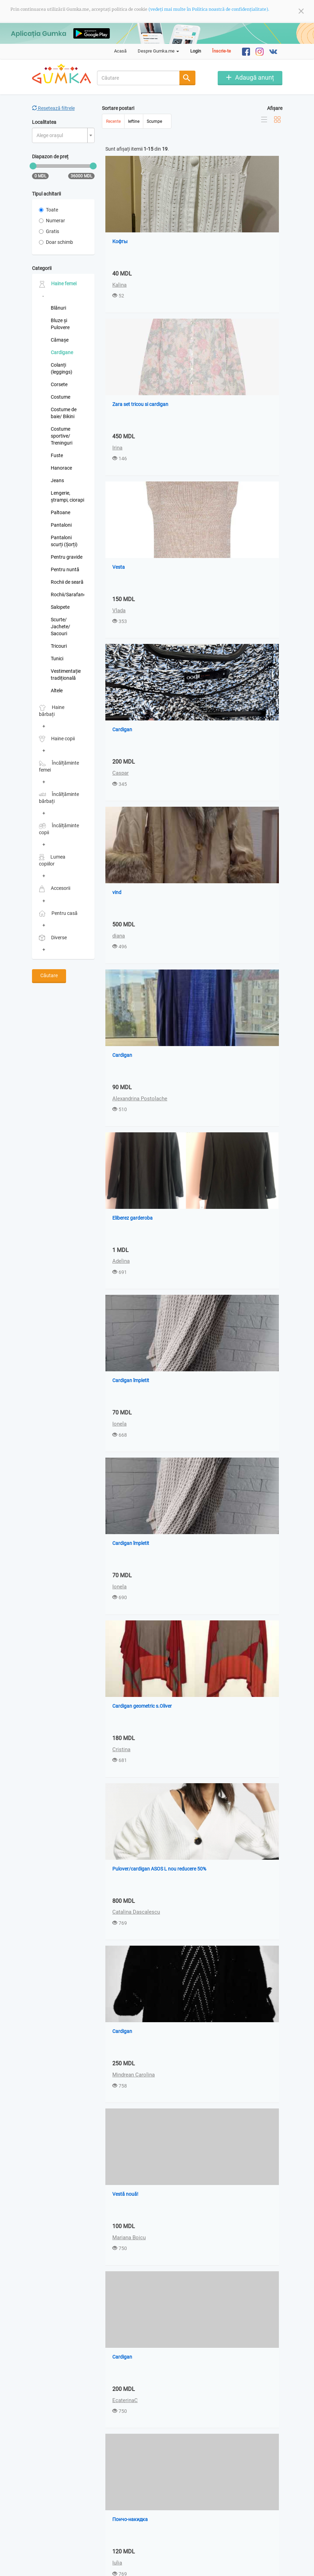 This screenshot has width=314, height=2576. I want to click on Login, so click(195, 51).